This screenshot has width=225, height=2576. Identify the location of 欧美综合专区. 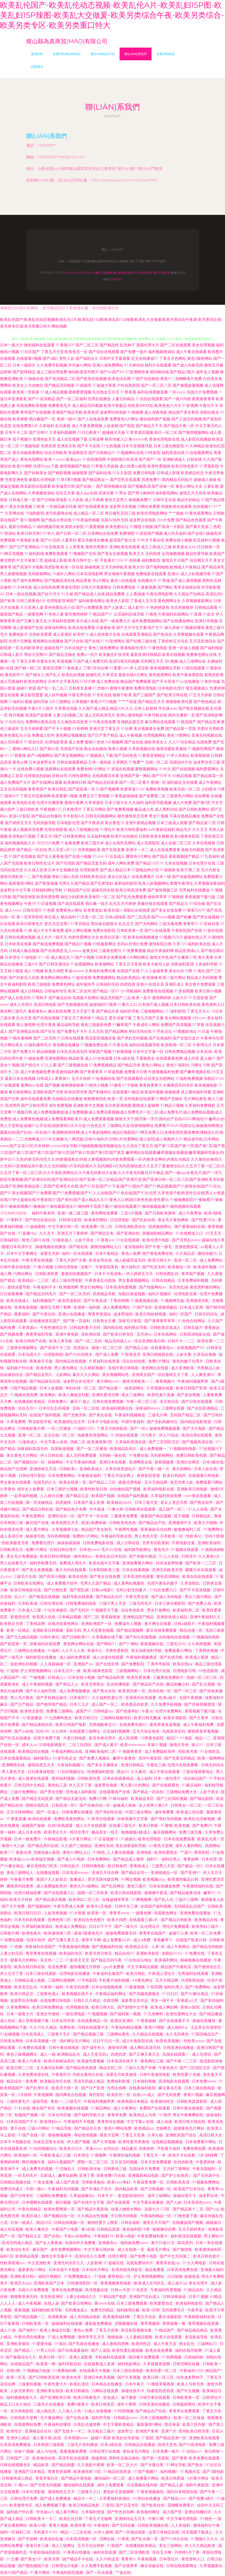
(18, 2249).